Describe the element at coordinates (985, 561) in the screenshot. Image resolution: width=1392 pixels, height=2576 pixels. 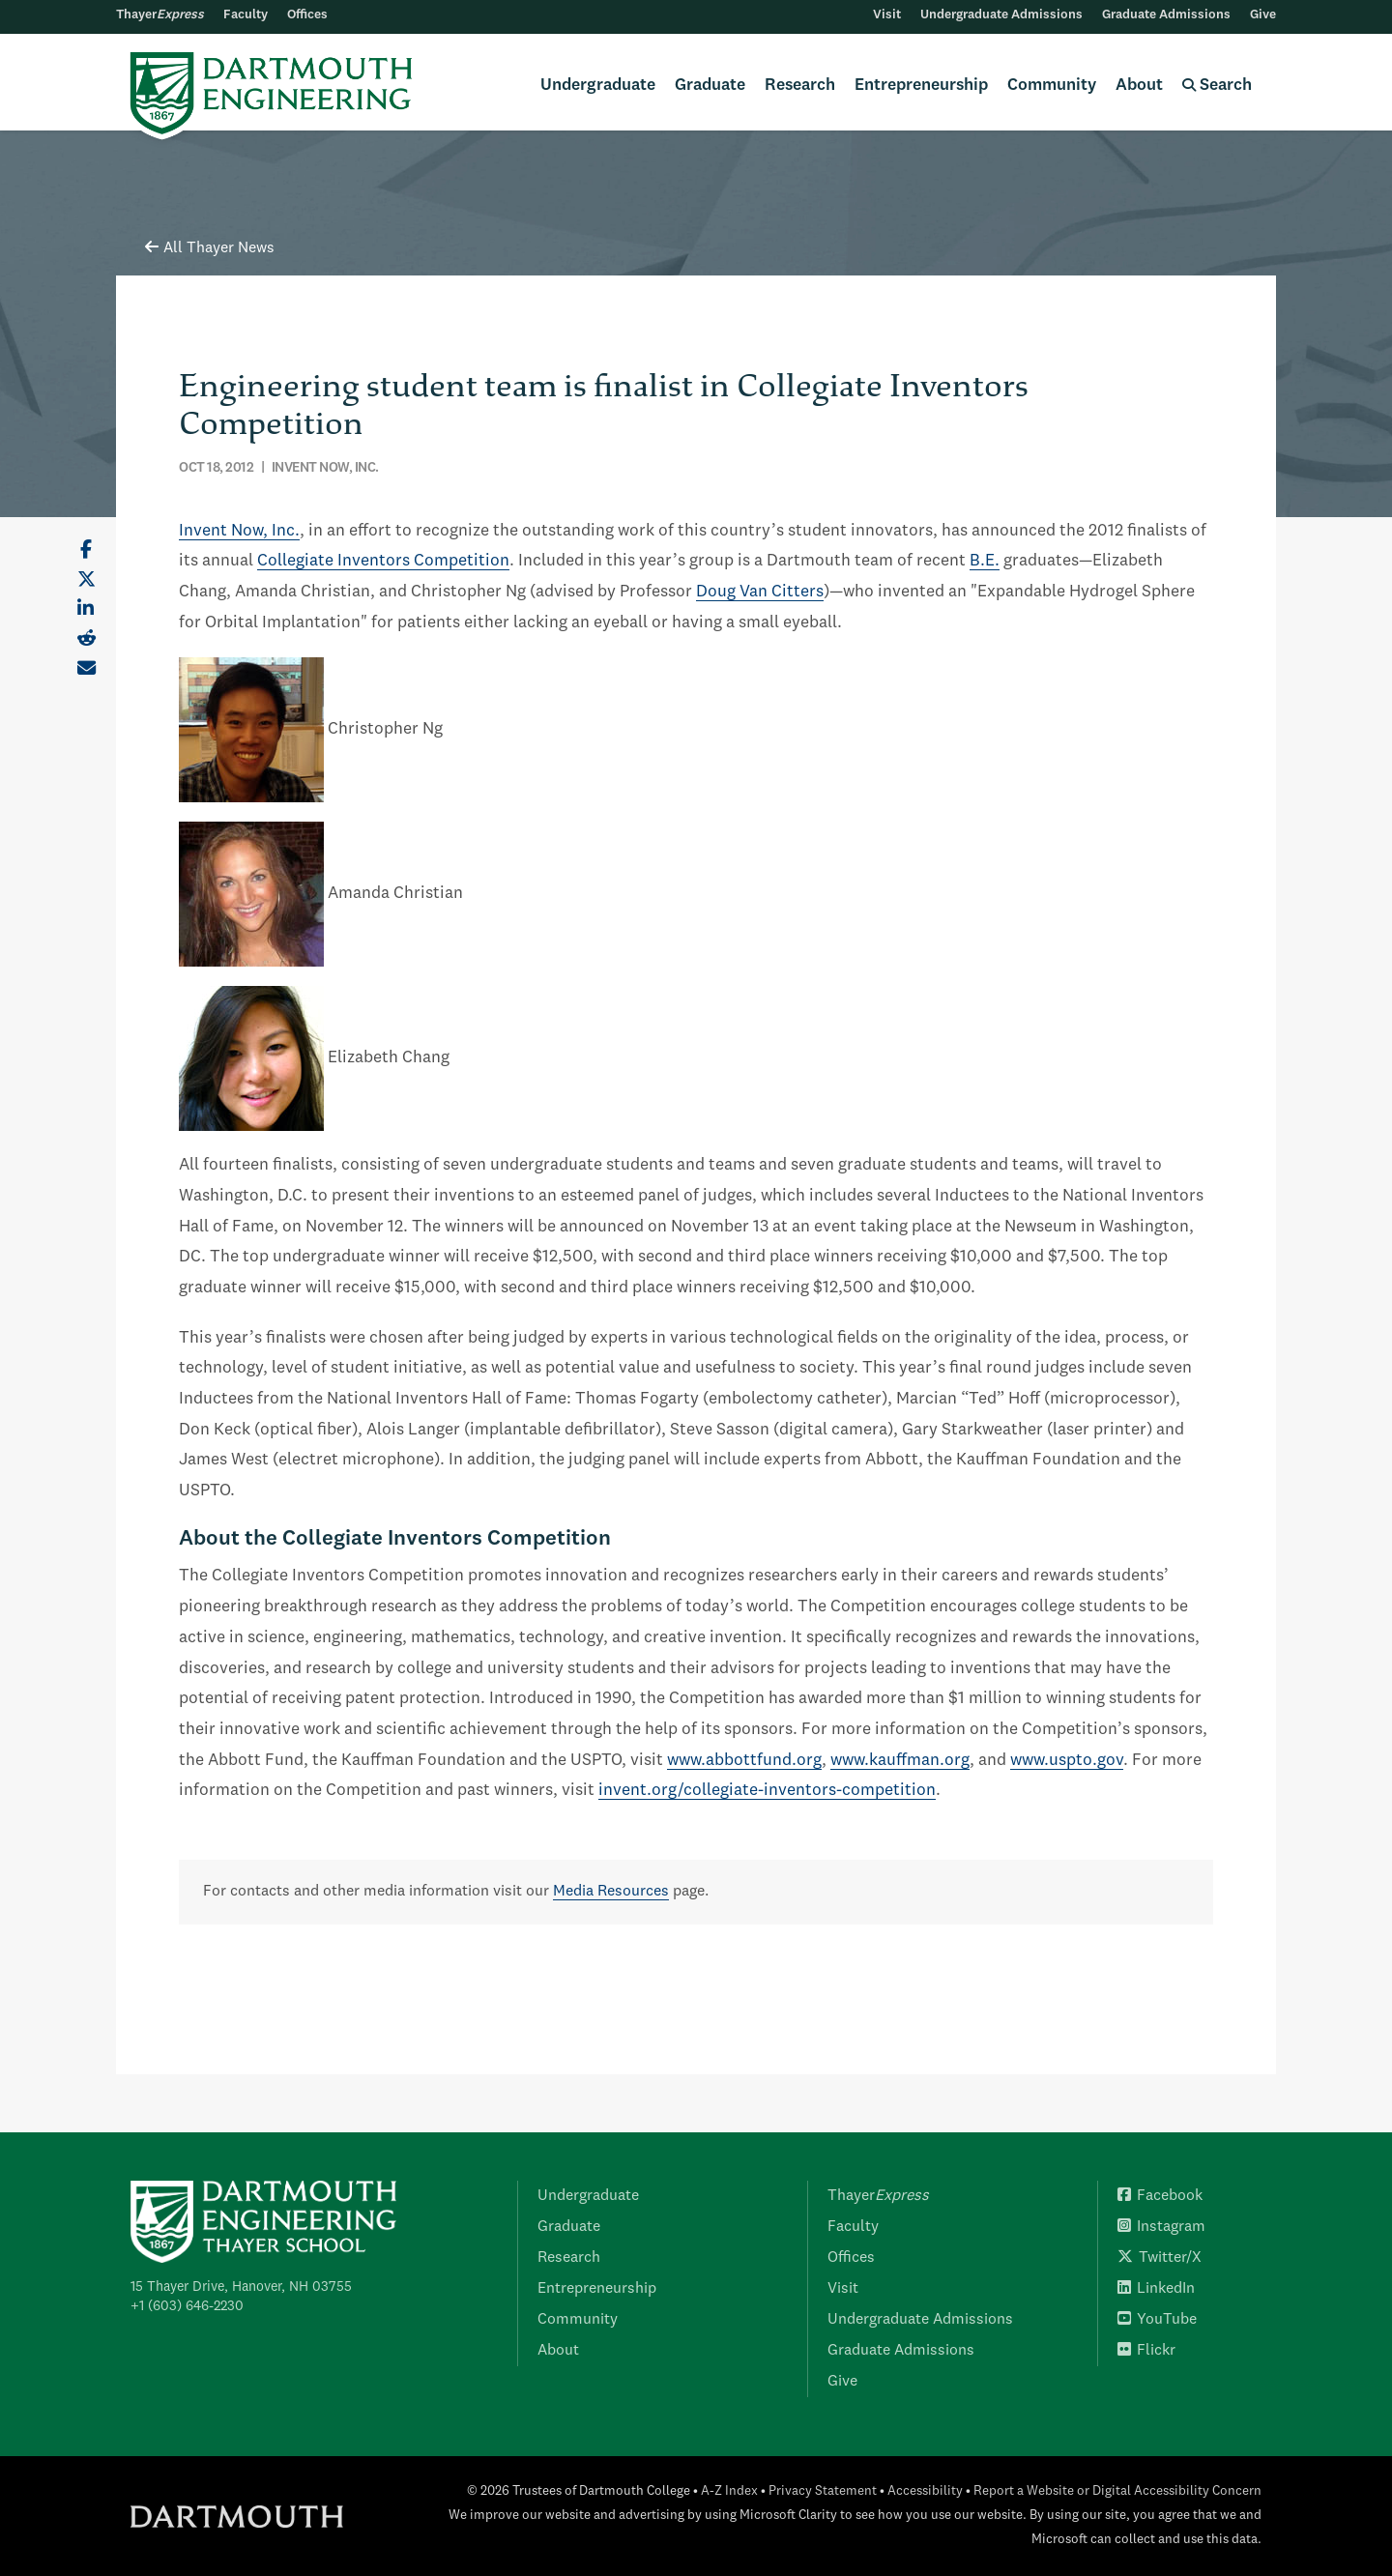
I see `B.E.` at that location.